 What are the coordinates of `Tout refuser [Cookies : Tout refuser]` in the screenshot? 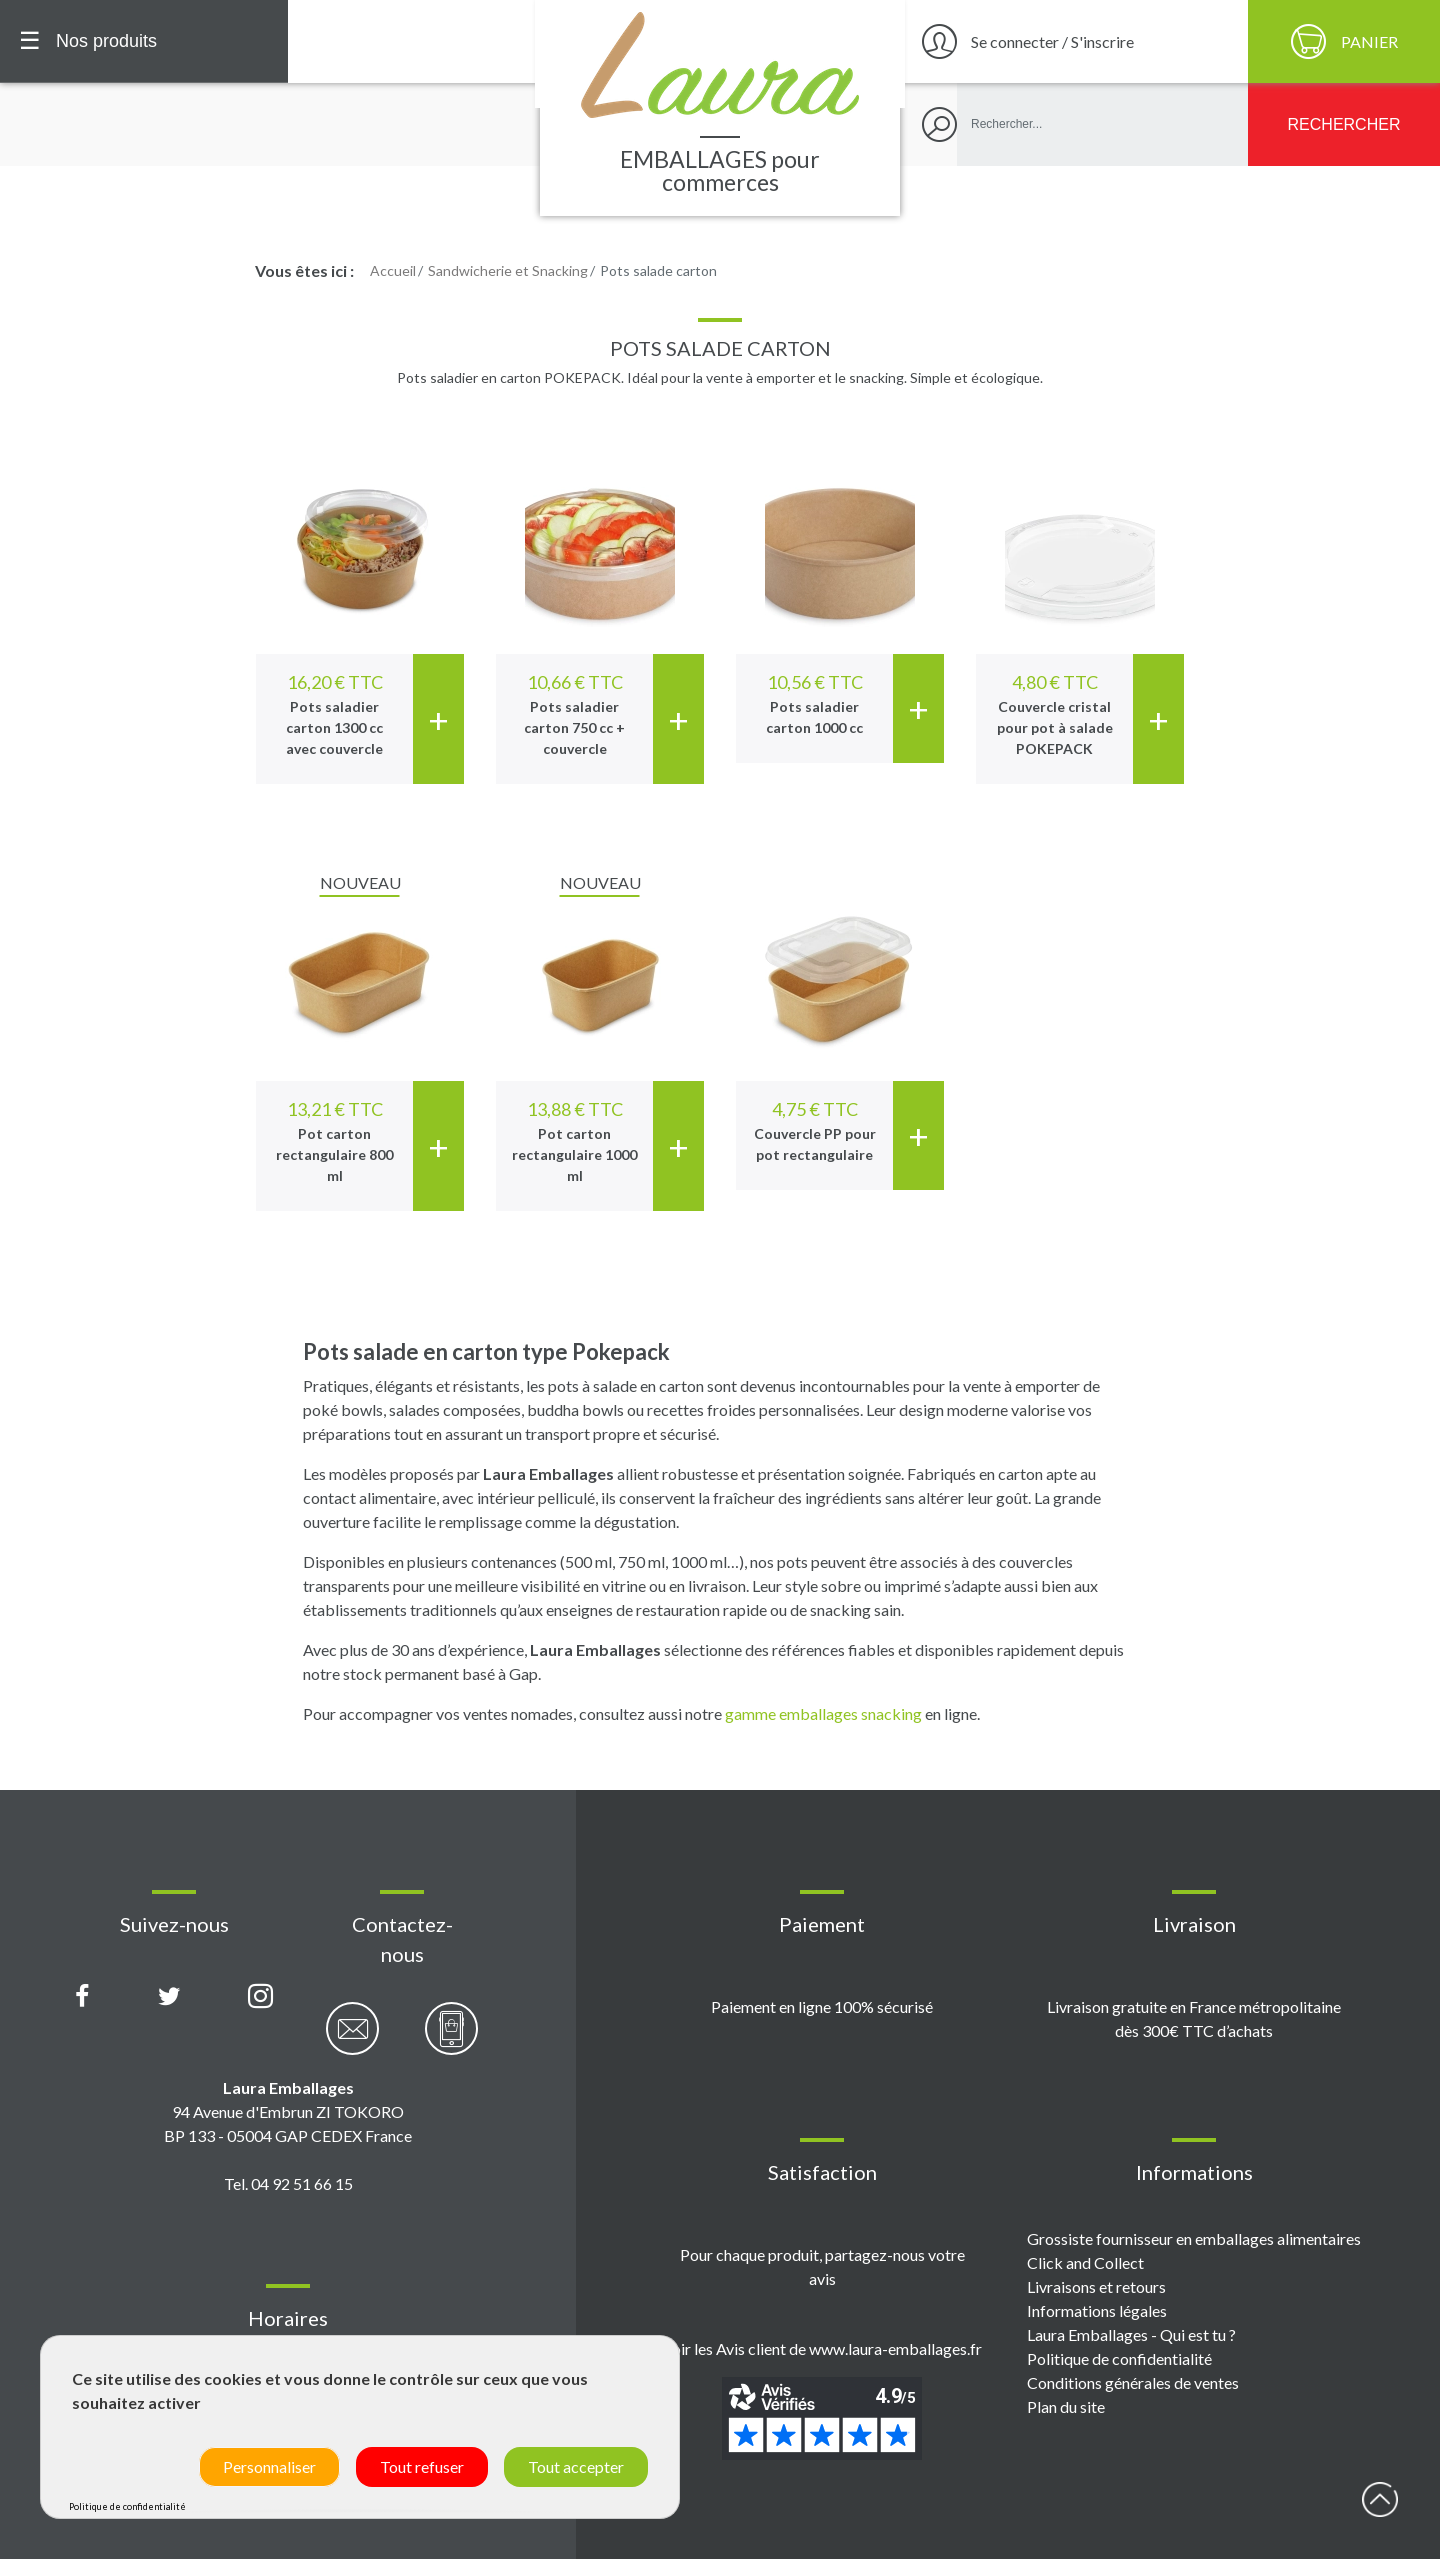 It's located at (422, 2466).